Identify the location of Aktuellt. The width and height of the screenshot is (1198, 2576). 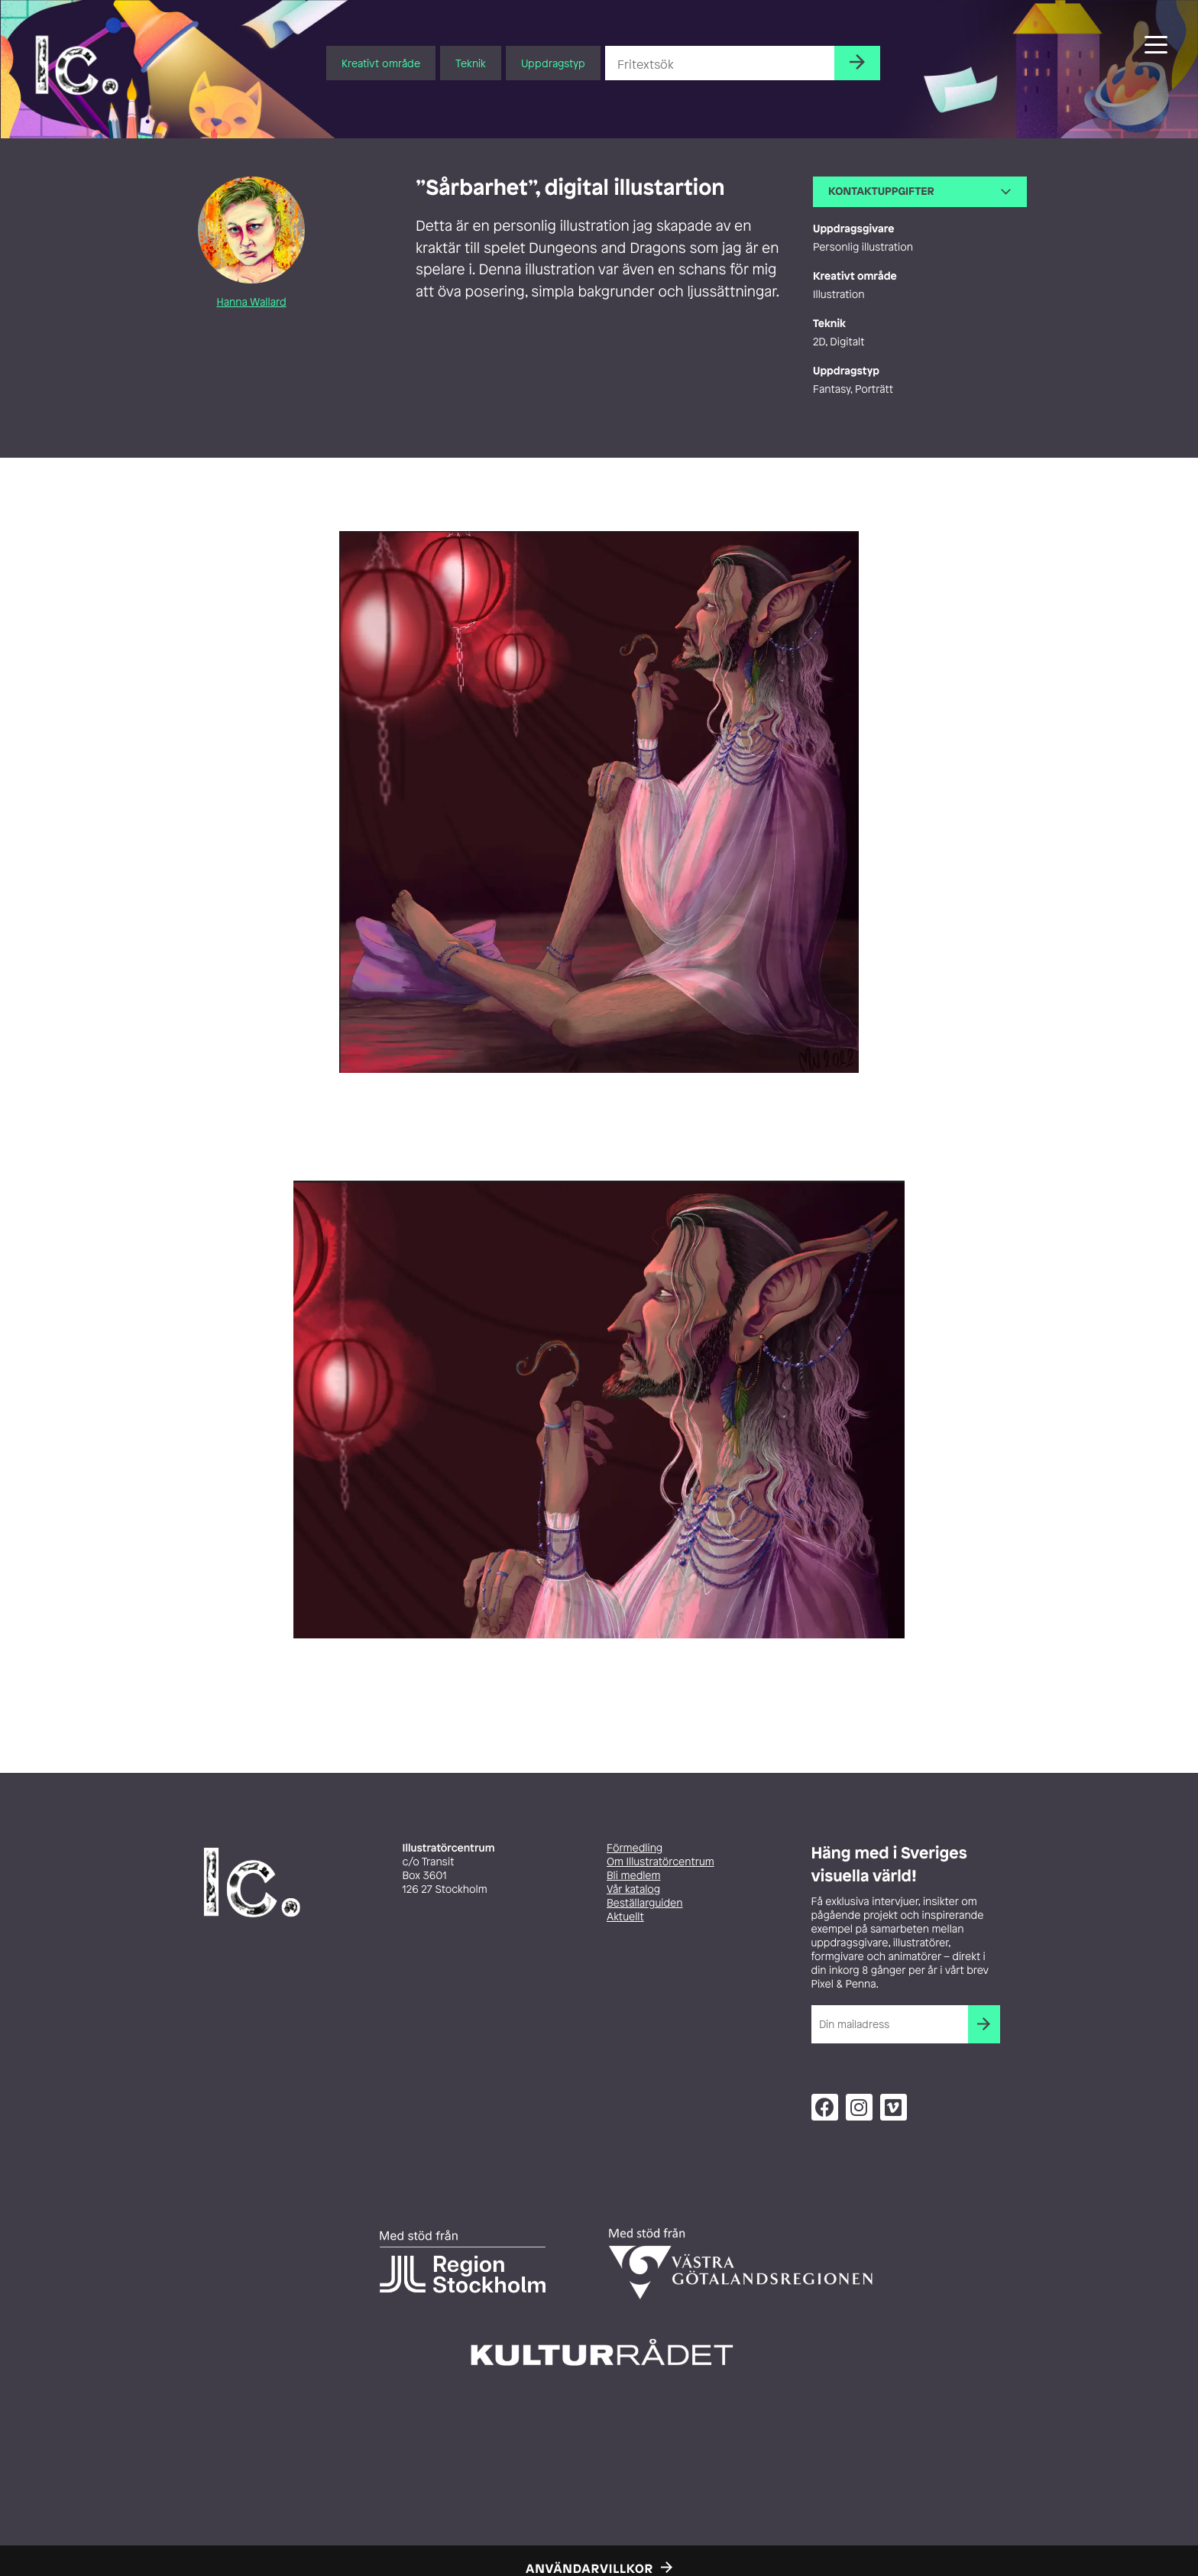
(625, 1917).